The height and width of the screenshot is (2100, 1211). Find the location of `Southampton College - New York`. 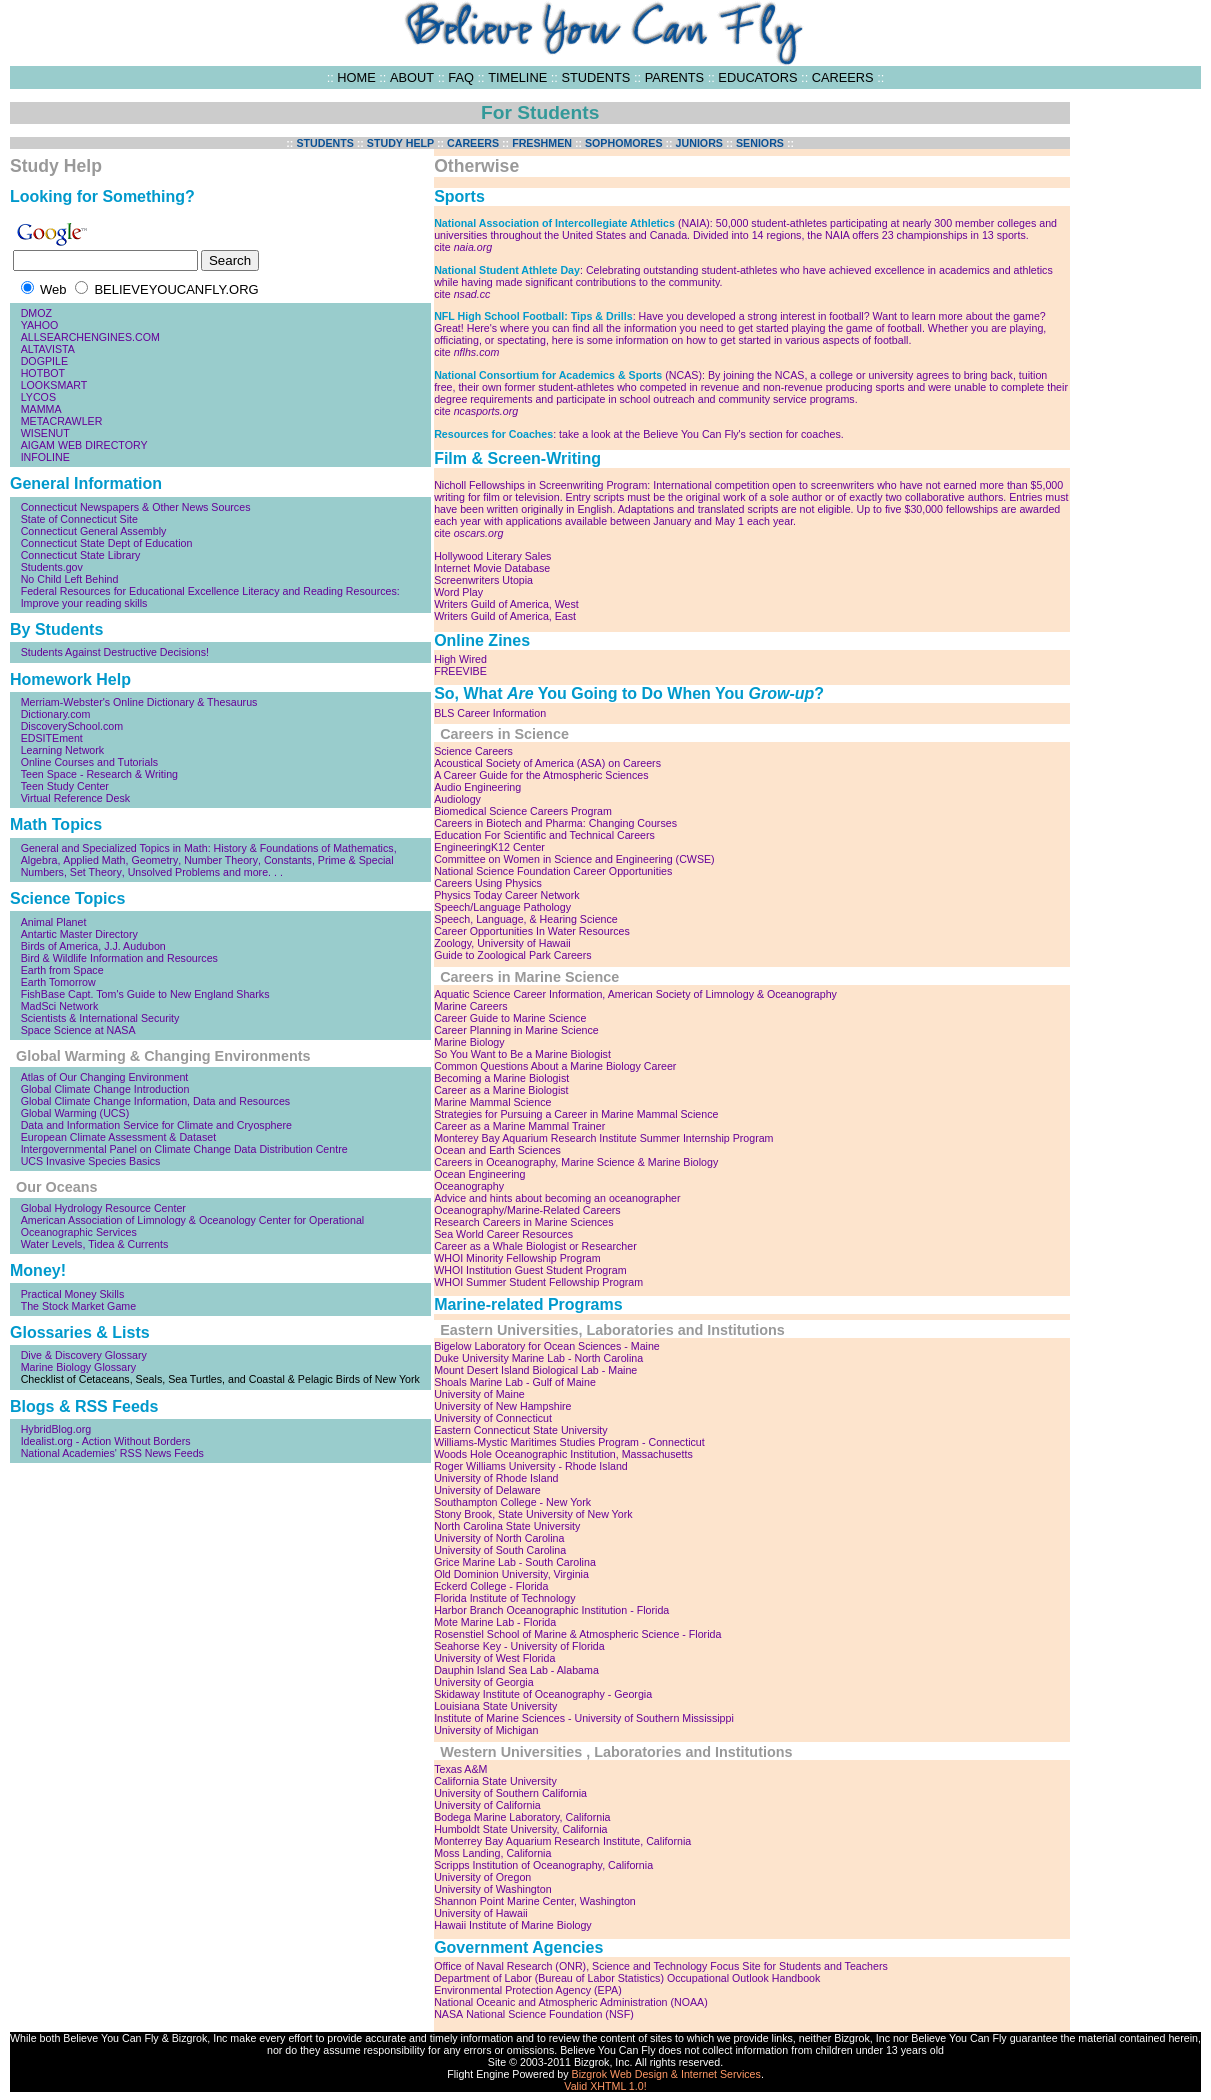

Southampton College - New York is located at coordinates (512, 1502).